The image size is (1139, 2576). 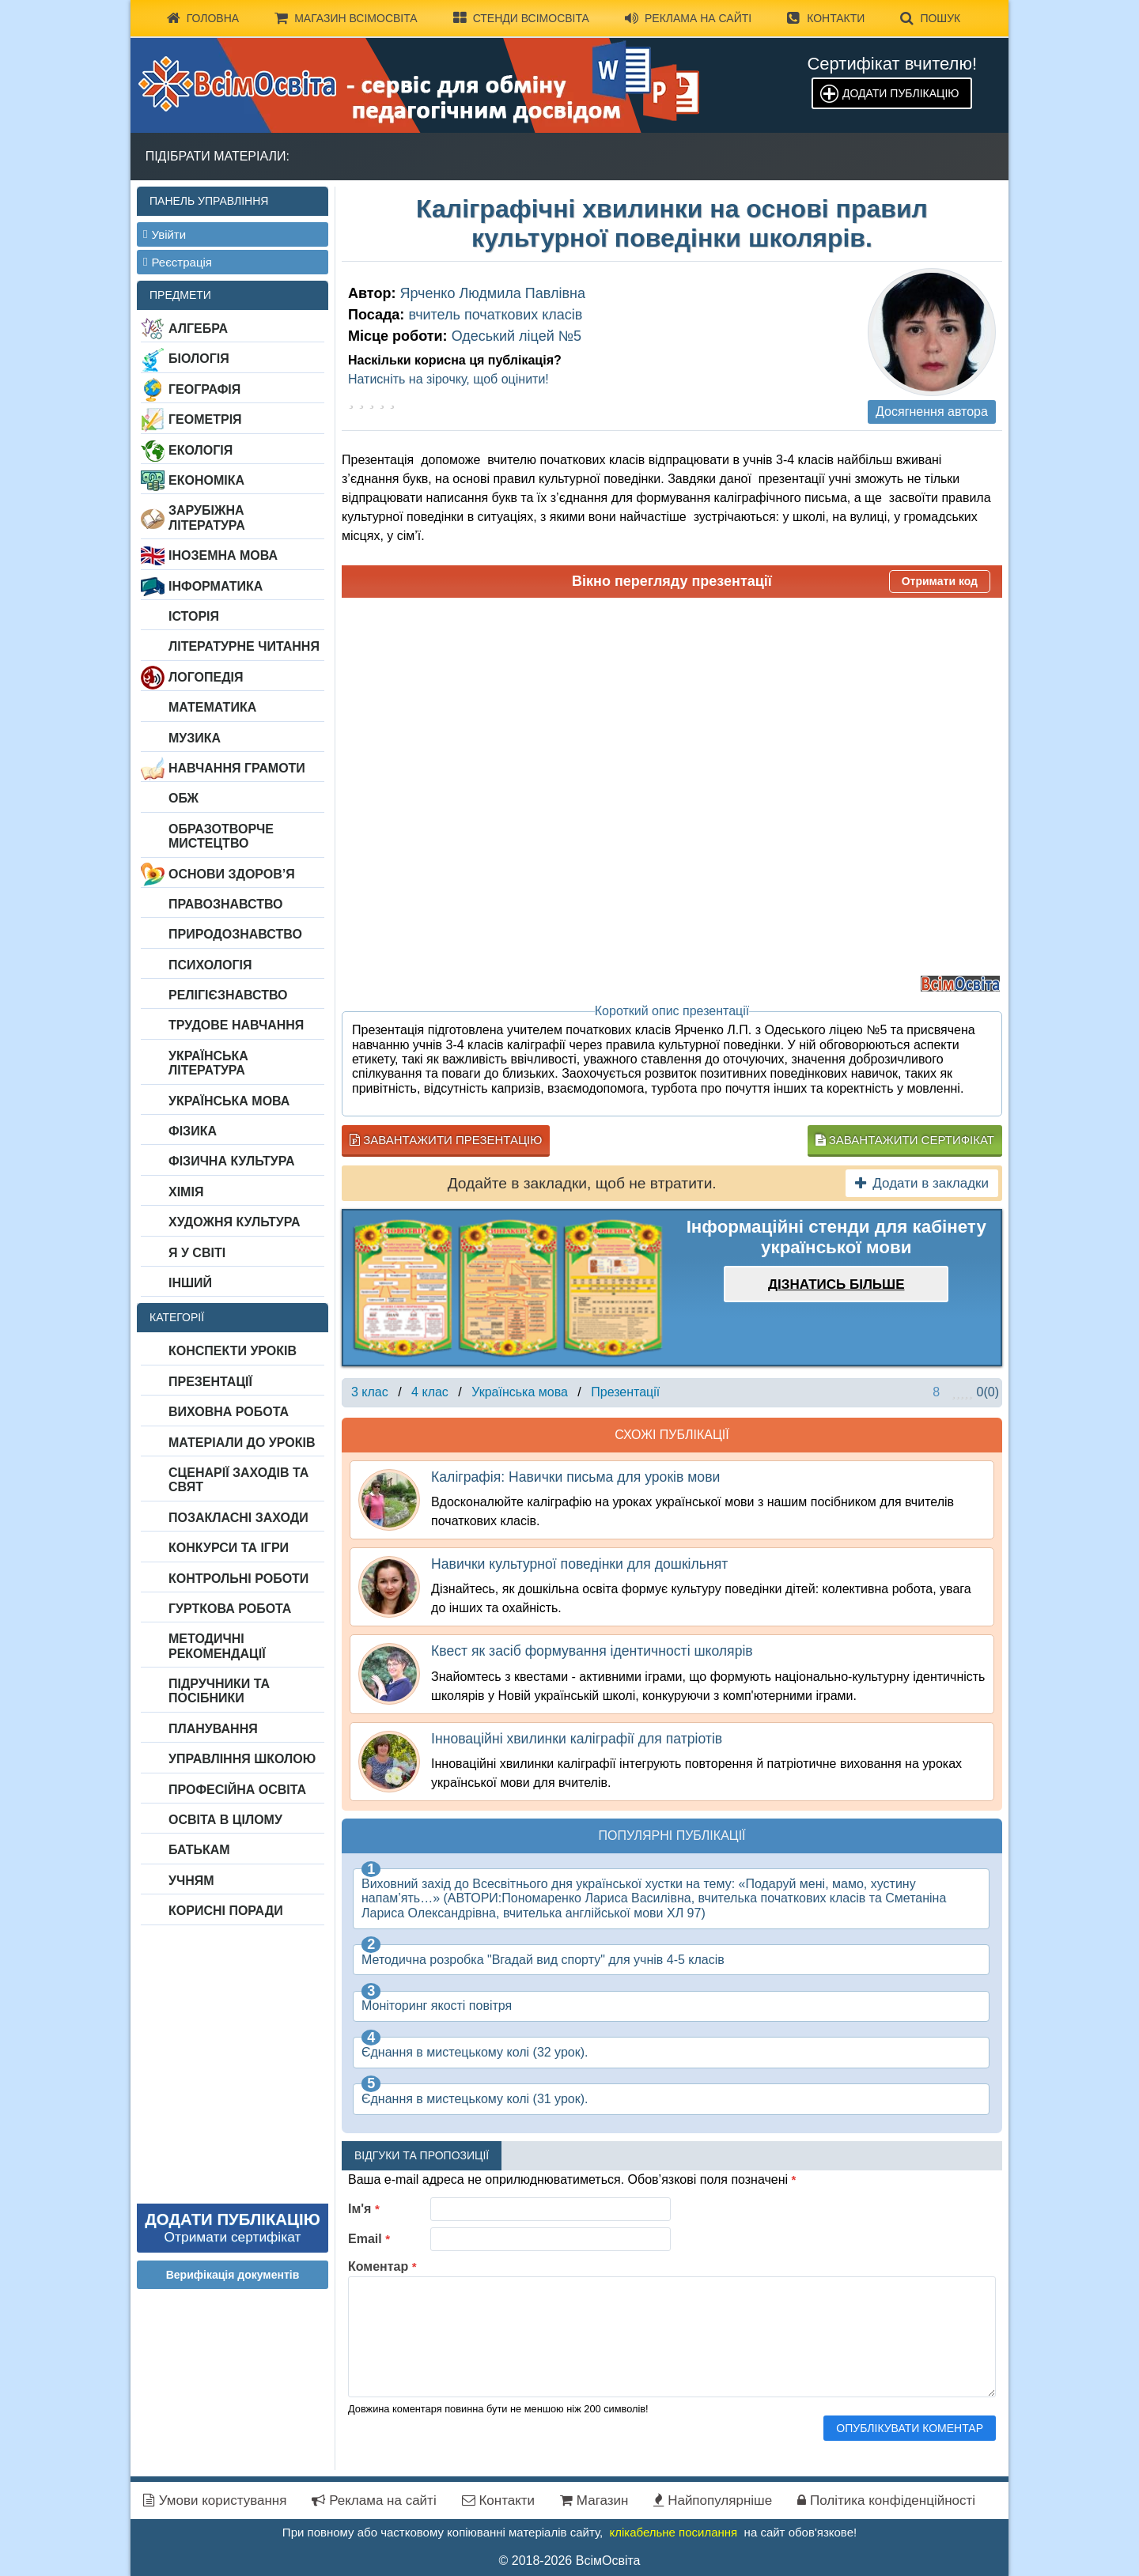 What do you see at coordinates (198, 358) in the screenshot?
I see `Біологія` at bounding box center [198, 358].